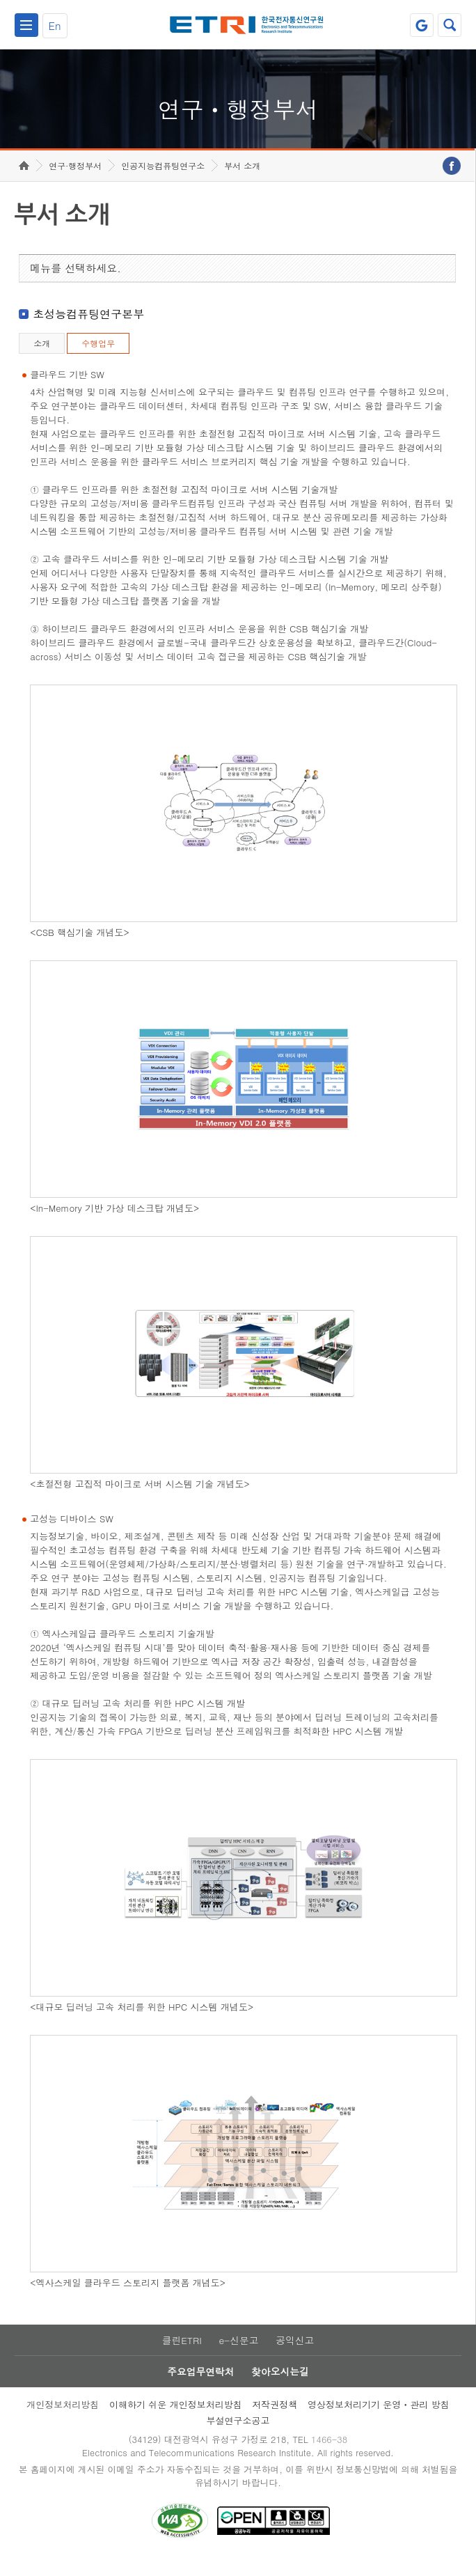 The width and height of the screenshot is (476, 2576). Describe the element at coordinates (75, 281) in the screenshot. I see `메뉴를 선택하세요.` at that location.